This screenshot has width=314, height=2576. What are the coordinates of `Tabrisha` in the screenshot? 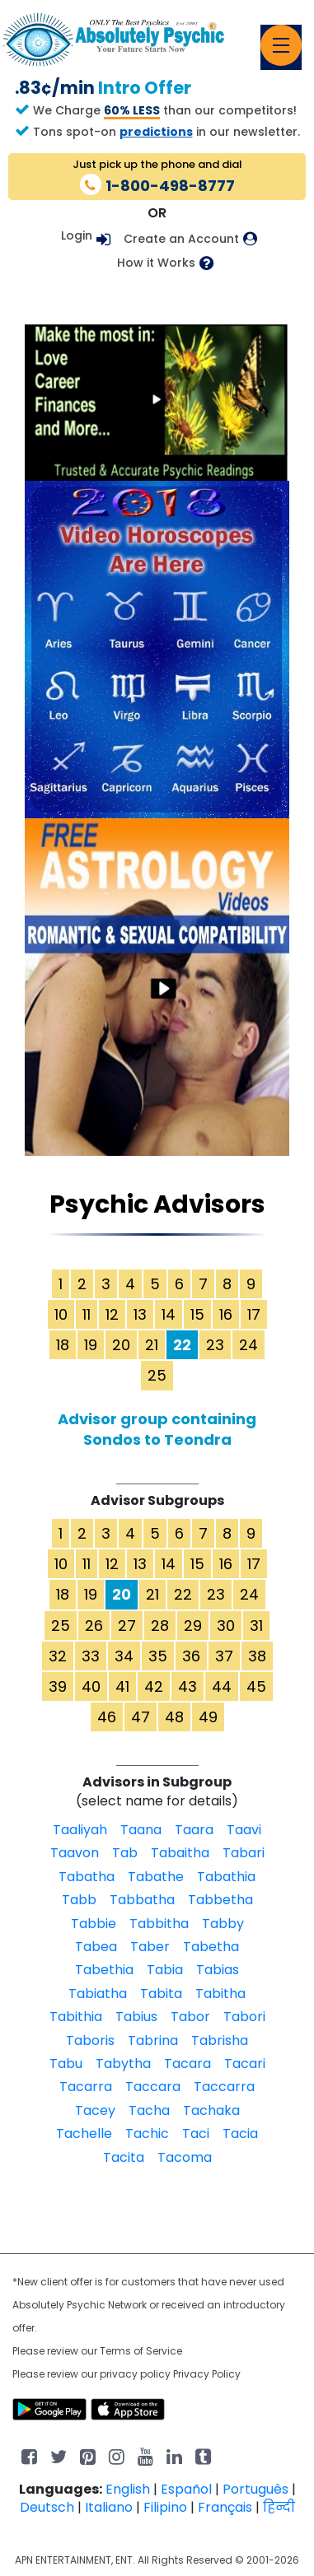 It's located at (219, 2040).